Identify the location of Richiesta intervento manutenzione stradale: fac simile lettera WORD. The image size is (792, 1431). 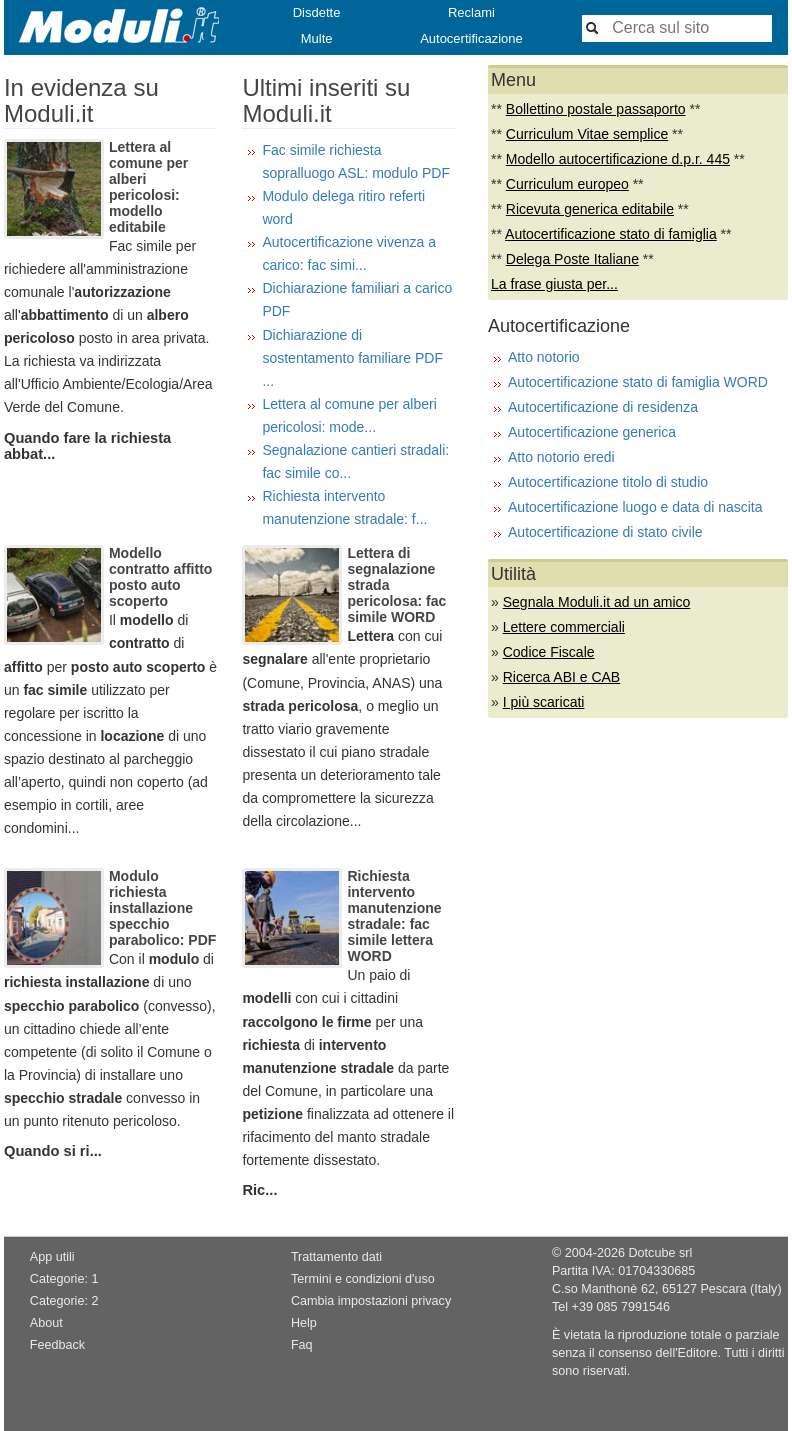
(394, 916).